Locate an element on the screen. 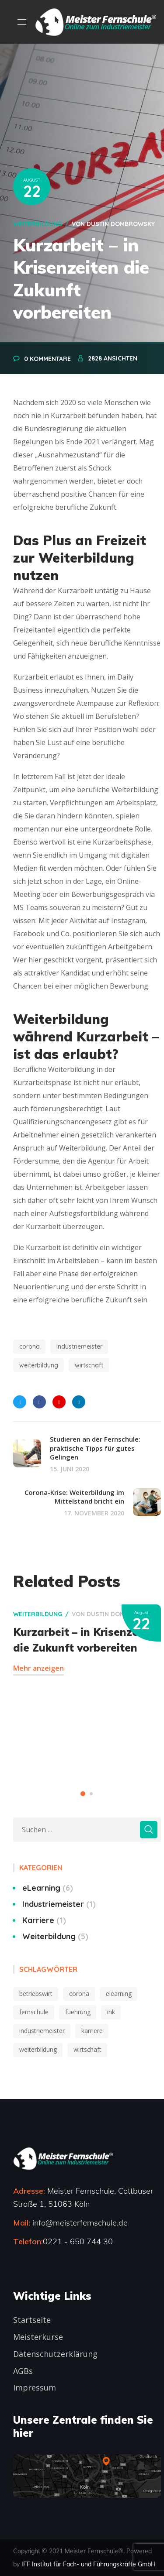 This screenshot has height=2576, width=164. wirtschaft [wirtschaft (2 Einträge)] is located at coordinates (87, 2049).